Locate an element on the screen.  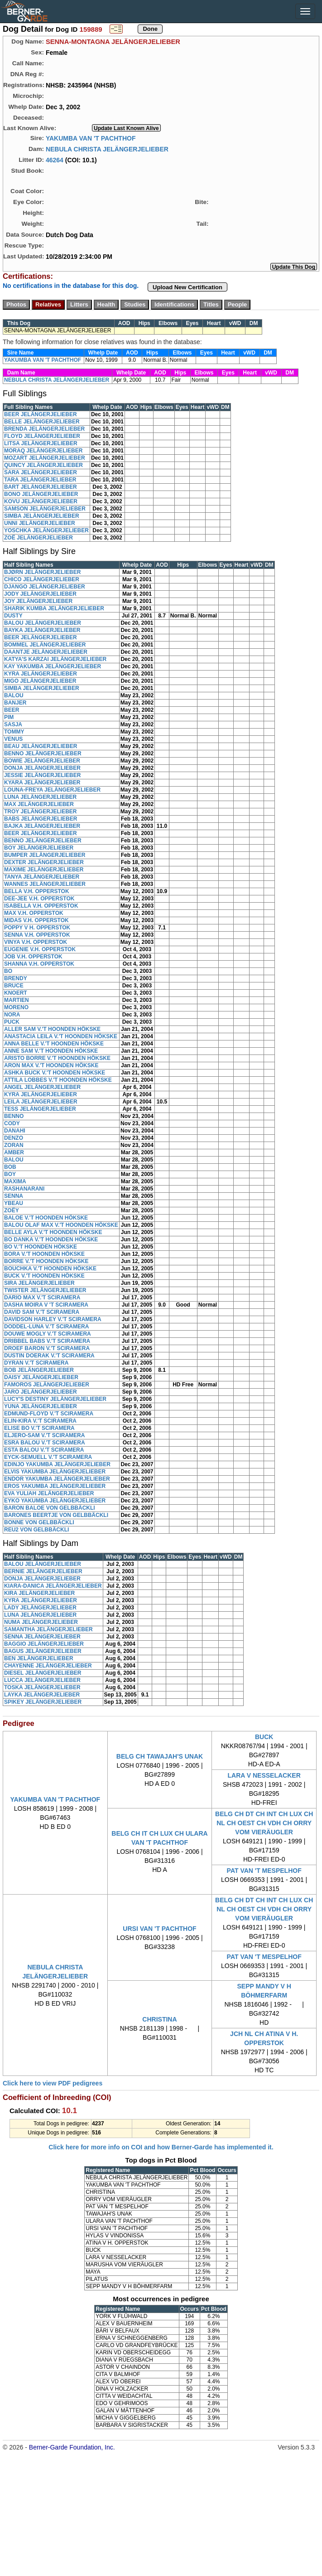
LUCY'S DESTINY JELÄNGERJELIEBER is located at coordinates (55, 1399).